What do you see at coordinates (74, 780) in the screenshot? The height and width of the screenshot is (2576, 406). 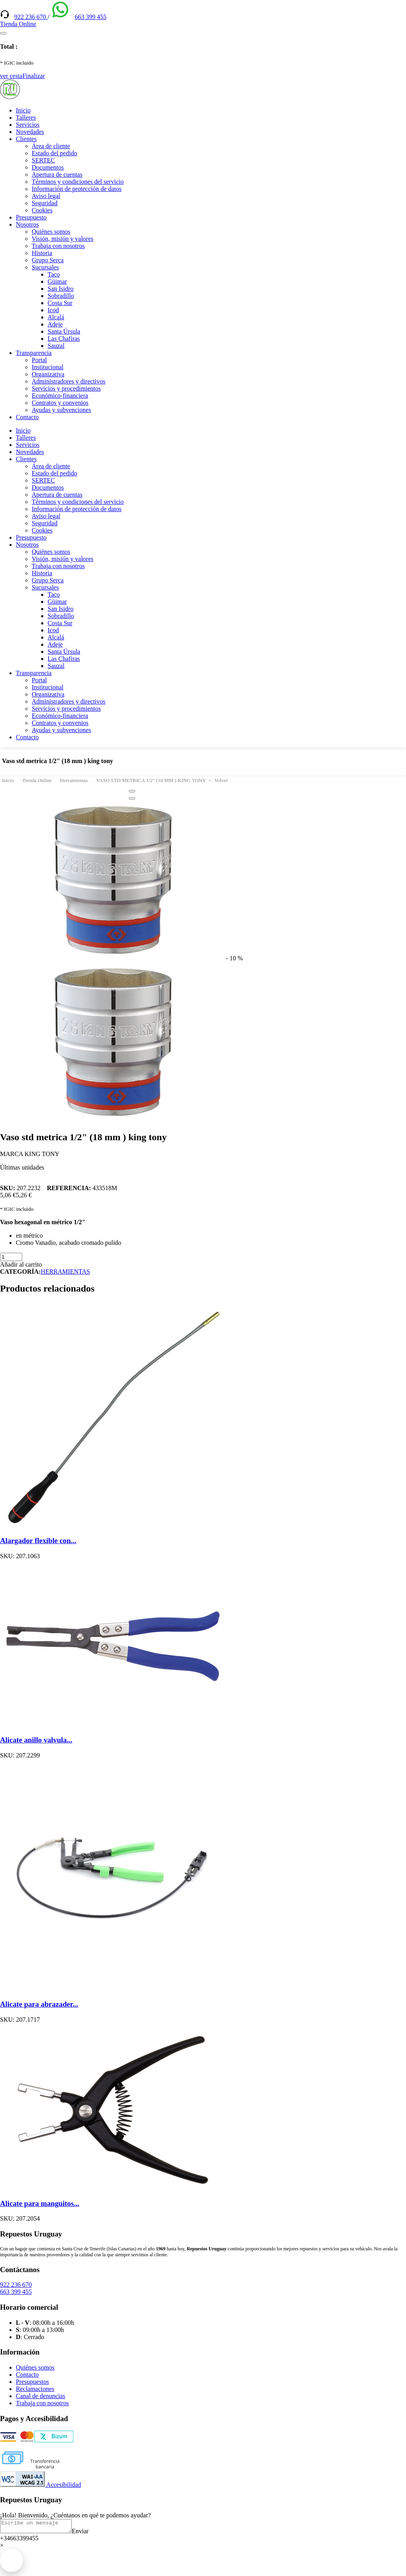 I see `Herramientas` at bounding box center [74, 780].